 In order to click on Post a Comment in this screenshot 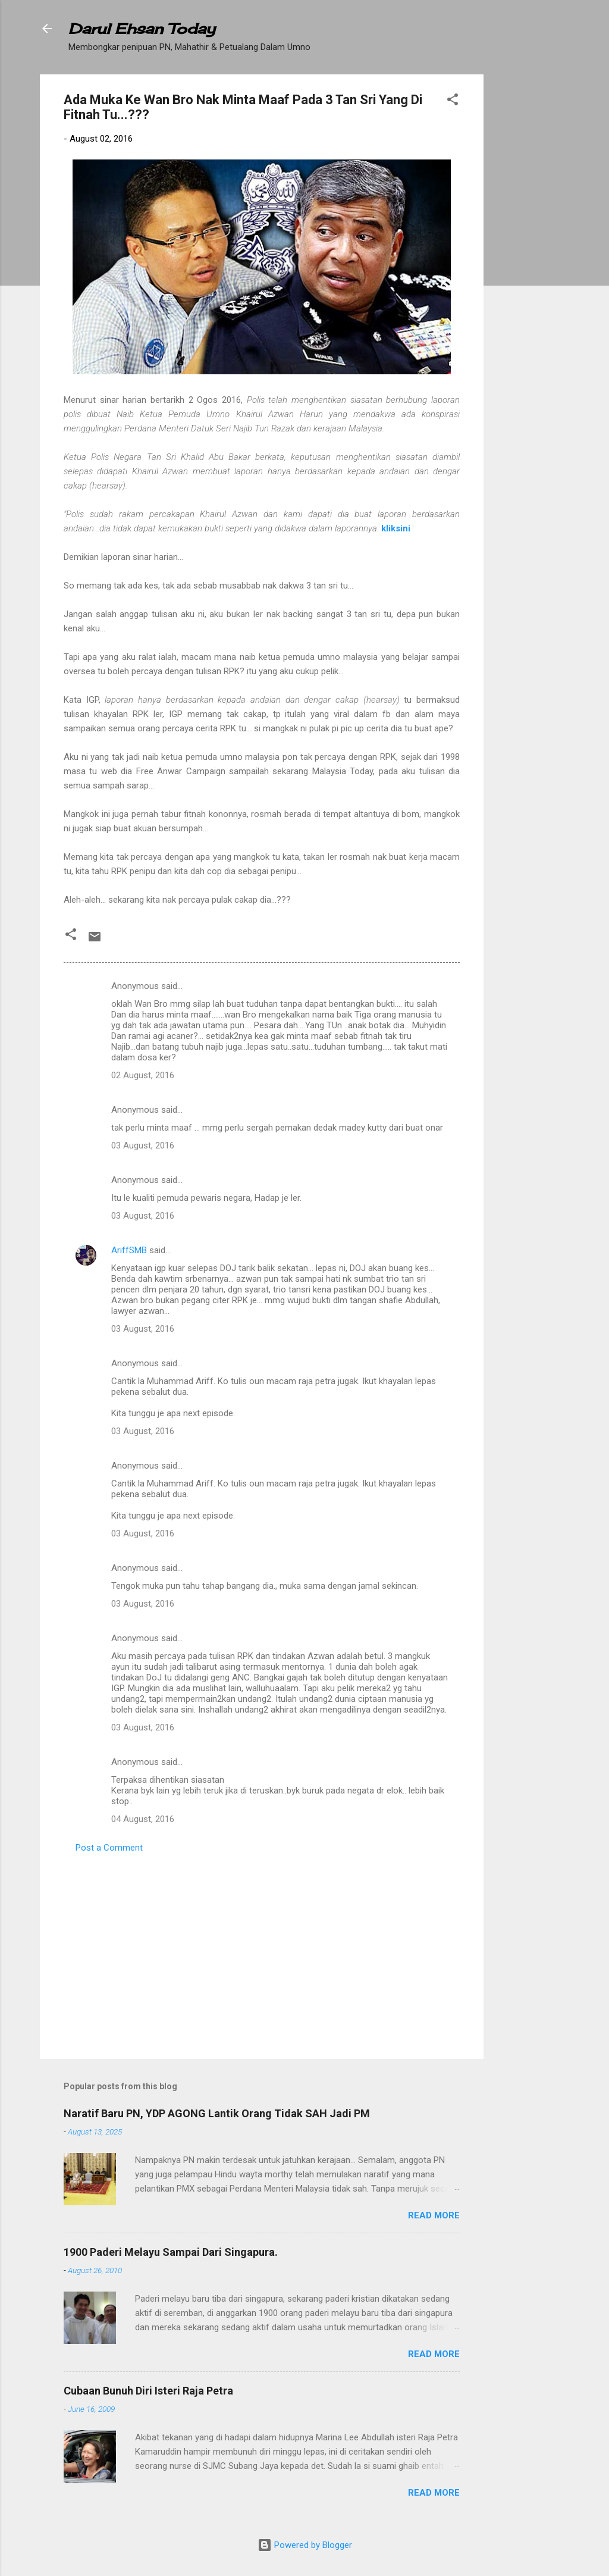, I will do `click(109, 1847)`.